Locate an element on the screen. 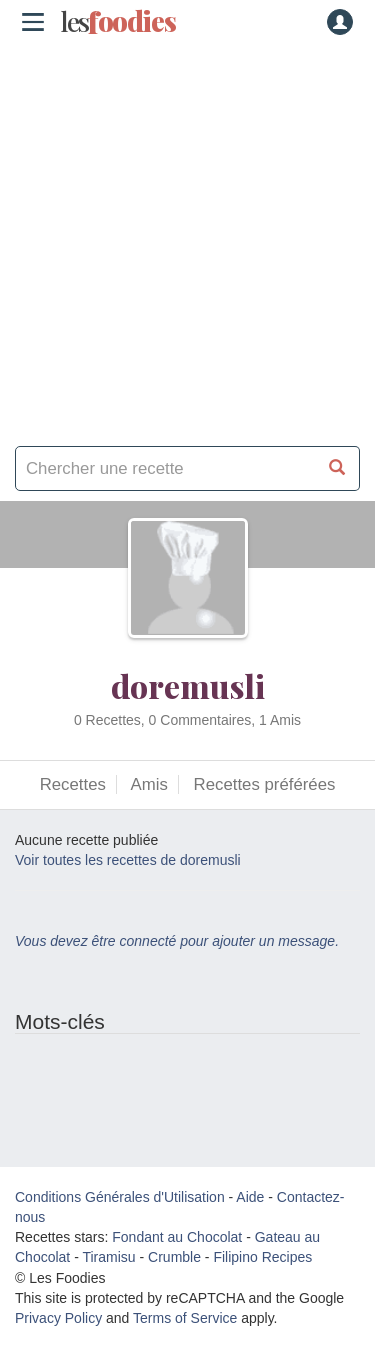 The width and height of the screenshot is (375, 1348). [Chercher une recette] is located at coordinates (337, 468).